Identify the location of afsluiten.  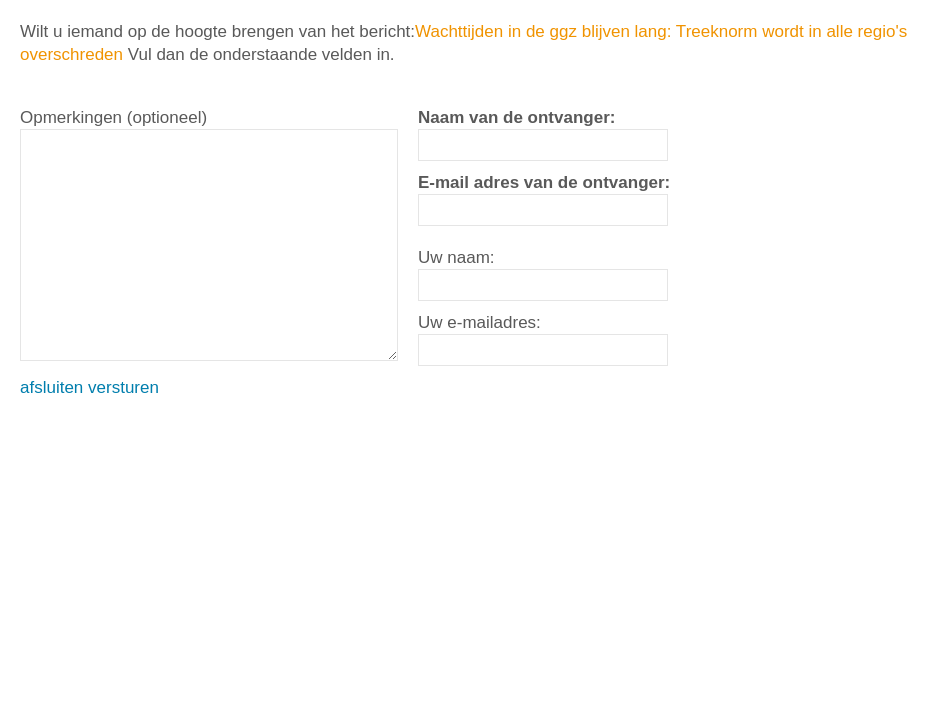
(51, 387).